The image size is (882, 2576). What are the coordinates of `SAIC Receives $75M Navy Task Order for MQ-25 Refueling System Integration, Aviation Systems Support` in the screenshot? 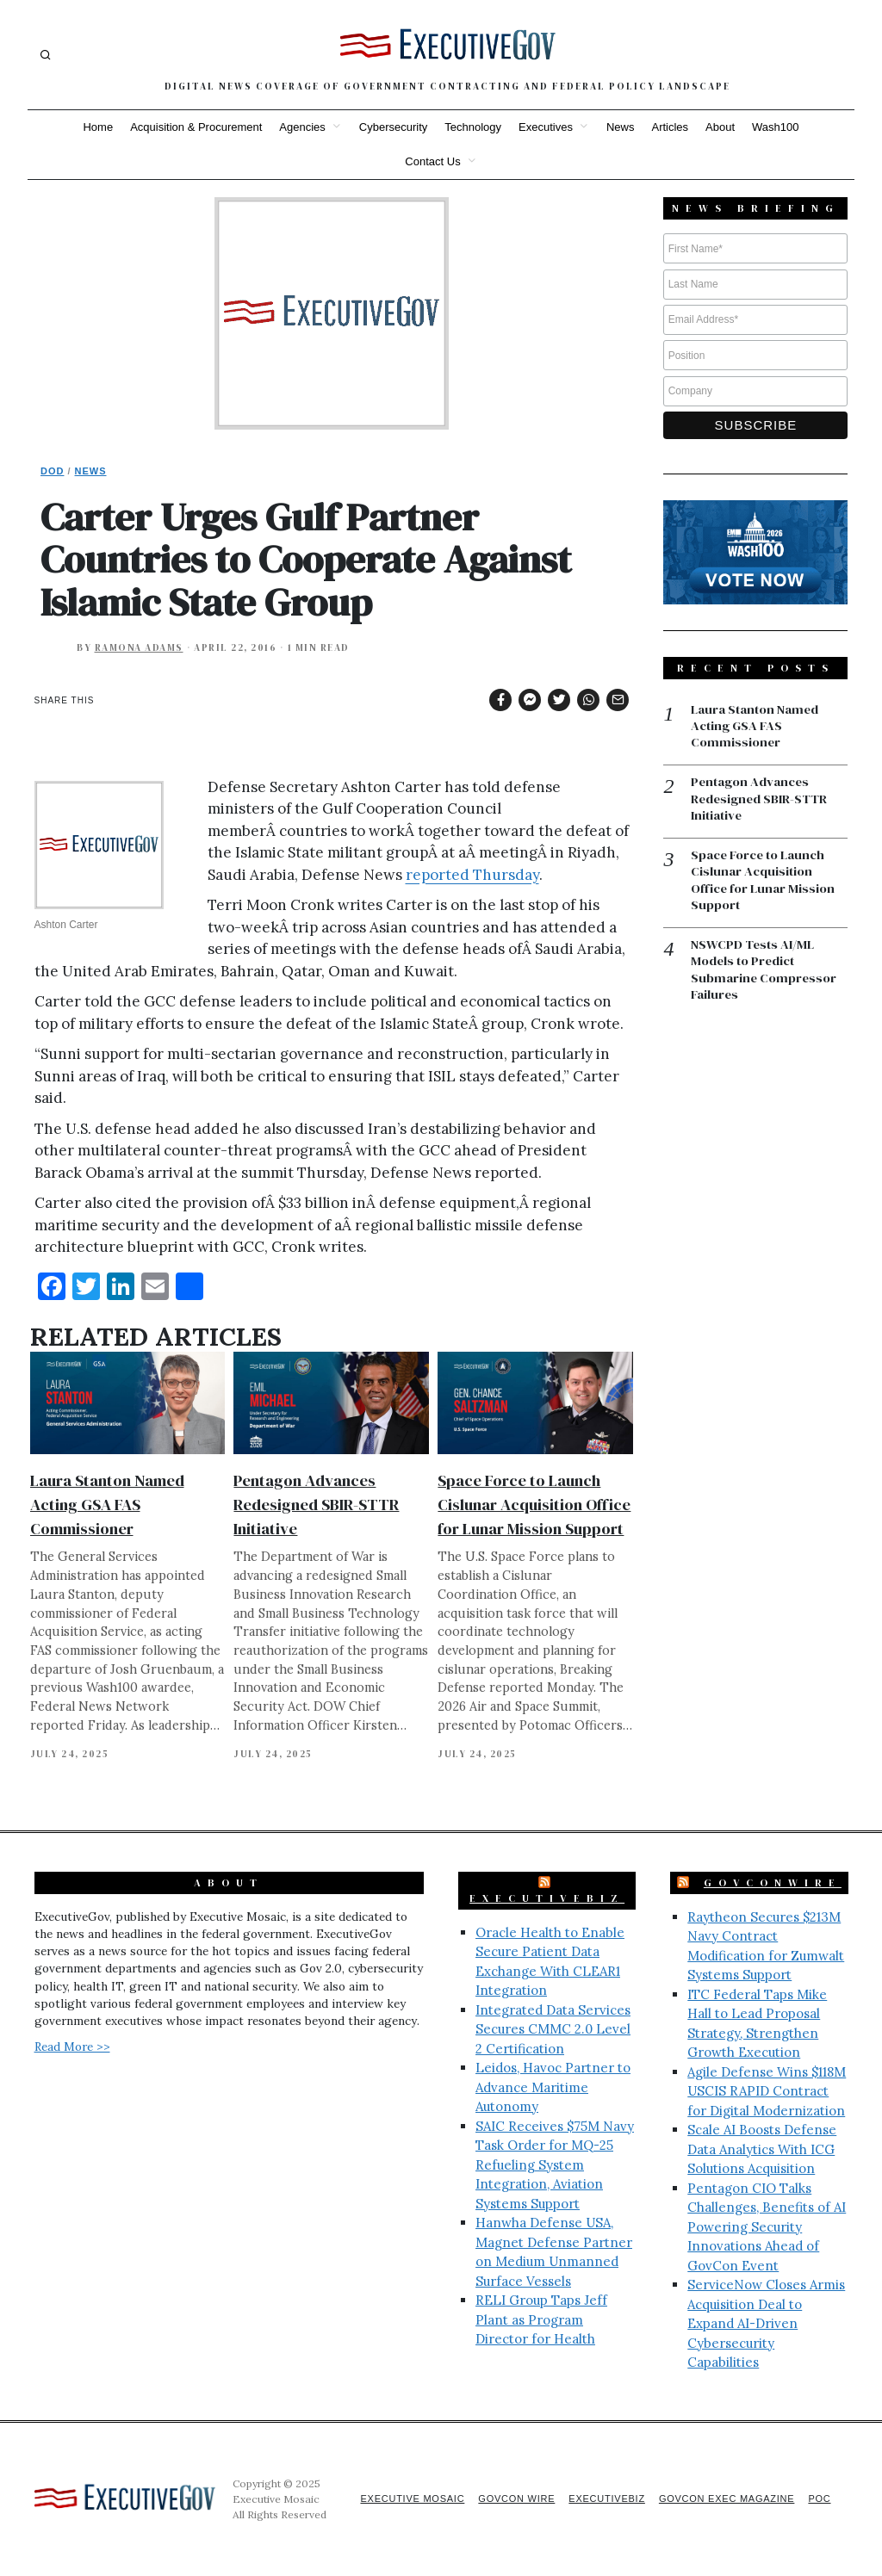 It's located at (554, 2165).